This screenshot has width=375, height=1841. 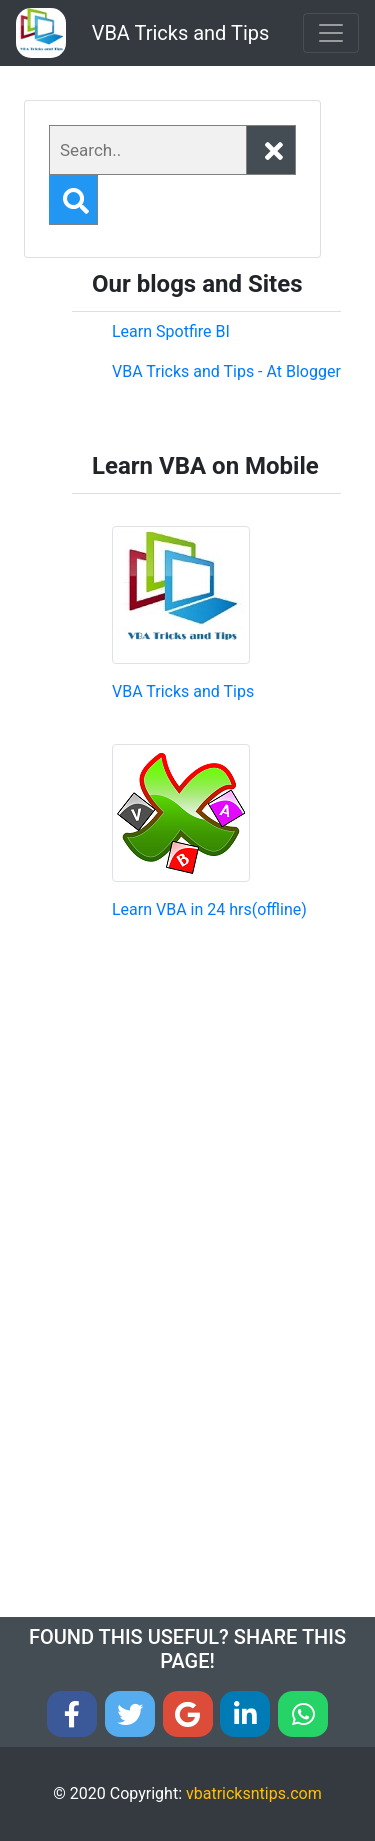 What do you see at coordinates (226, 1102) in the screenshot?
I see `[Advertisement]` at bounding box center [226, 1102].